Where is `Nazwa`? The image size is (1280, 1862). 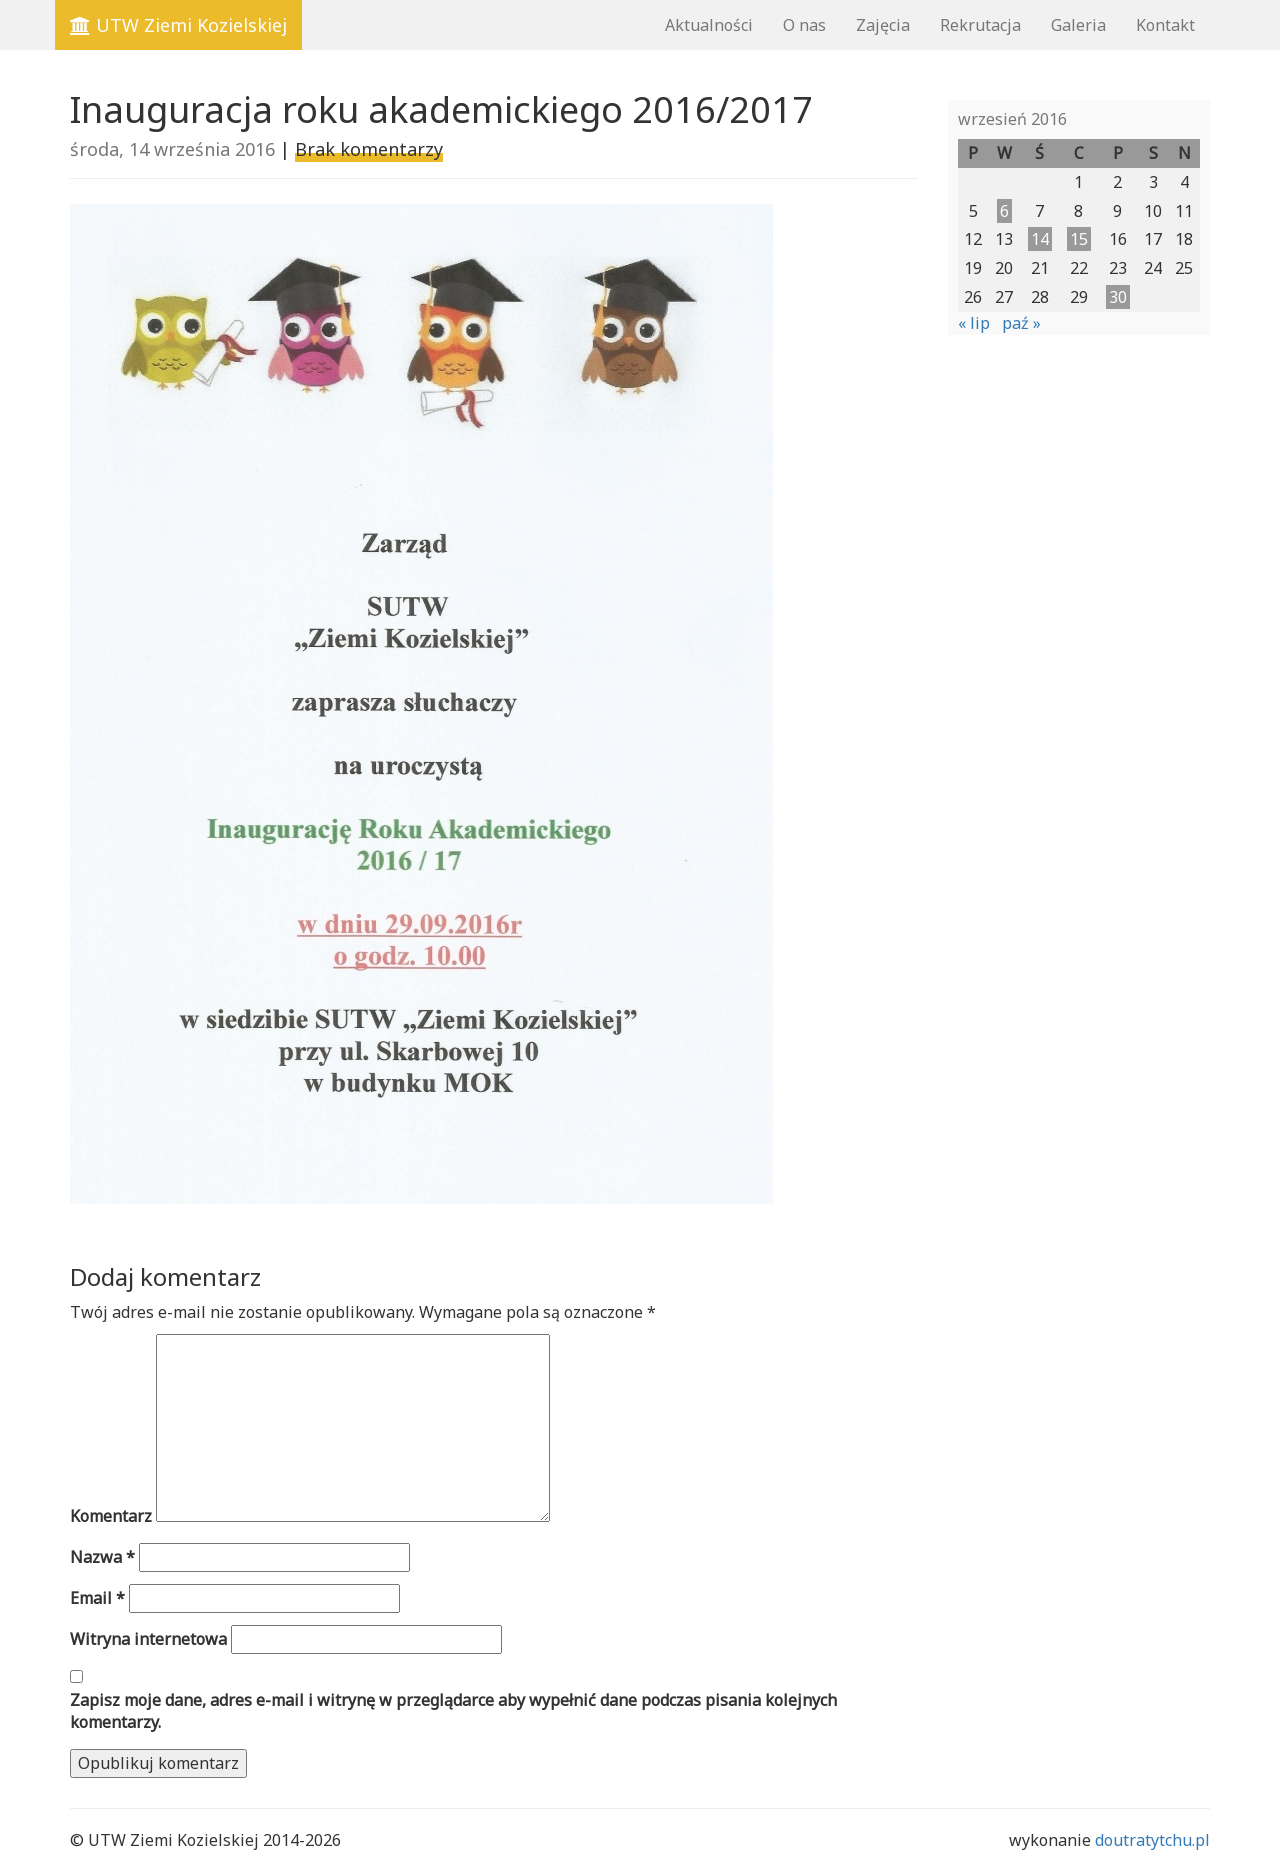 Nazwa is located at coordinates (102, 1557).